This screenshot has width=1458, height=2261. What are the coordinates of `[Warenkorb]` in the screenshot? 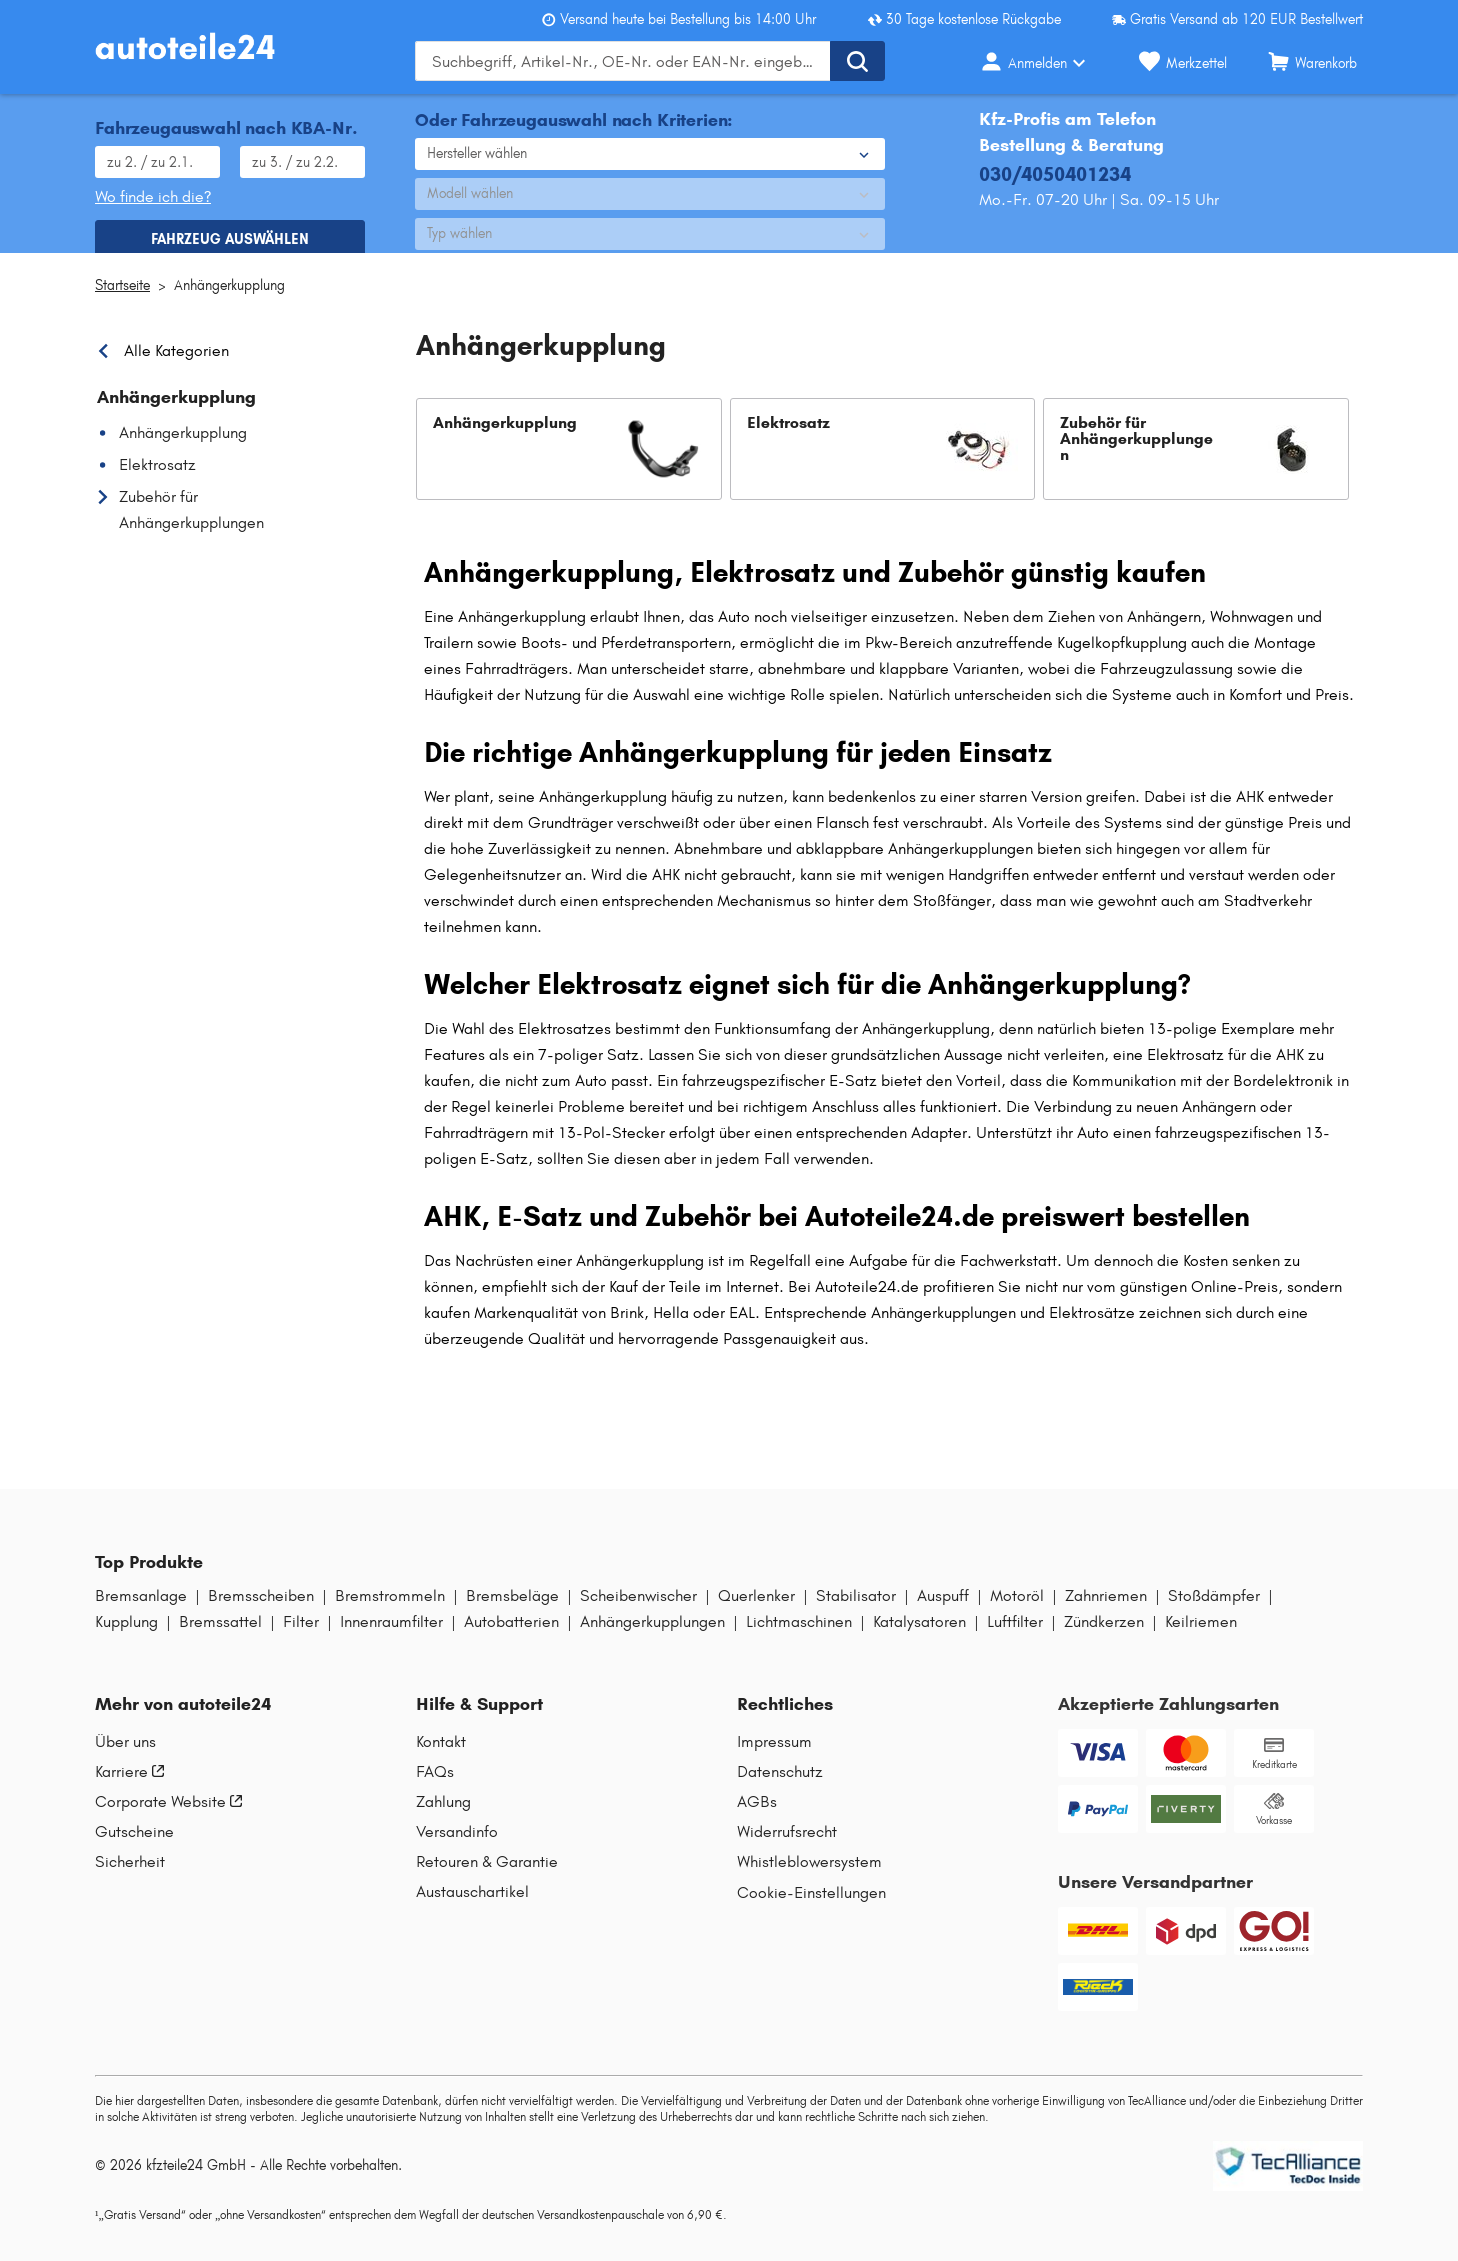 It's located at (1312, 61).